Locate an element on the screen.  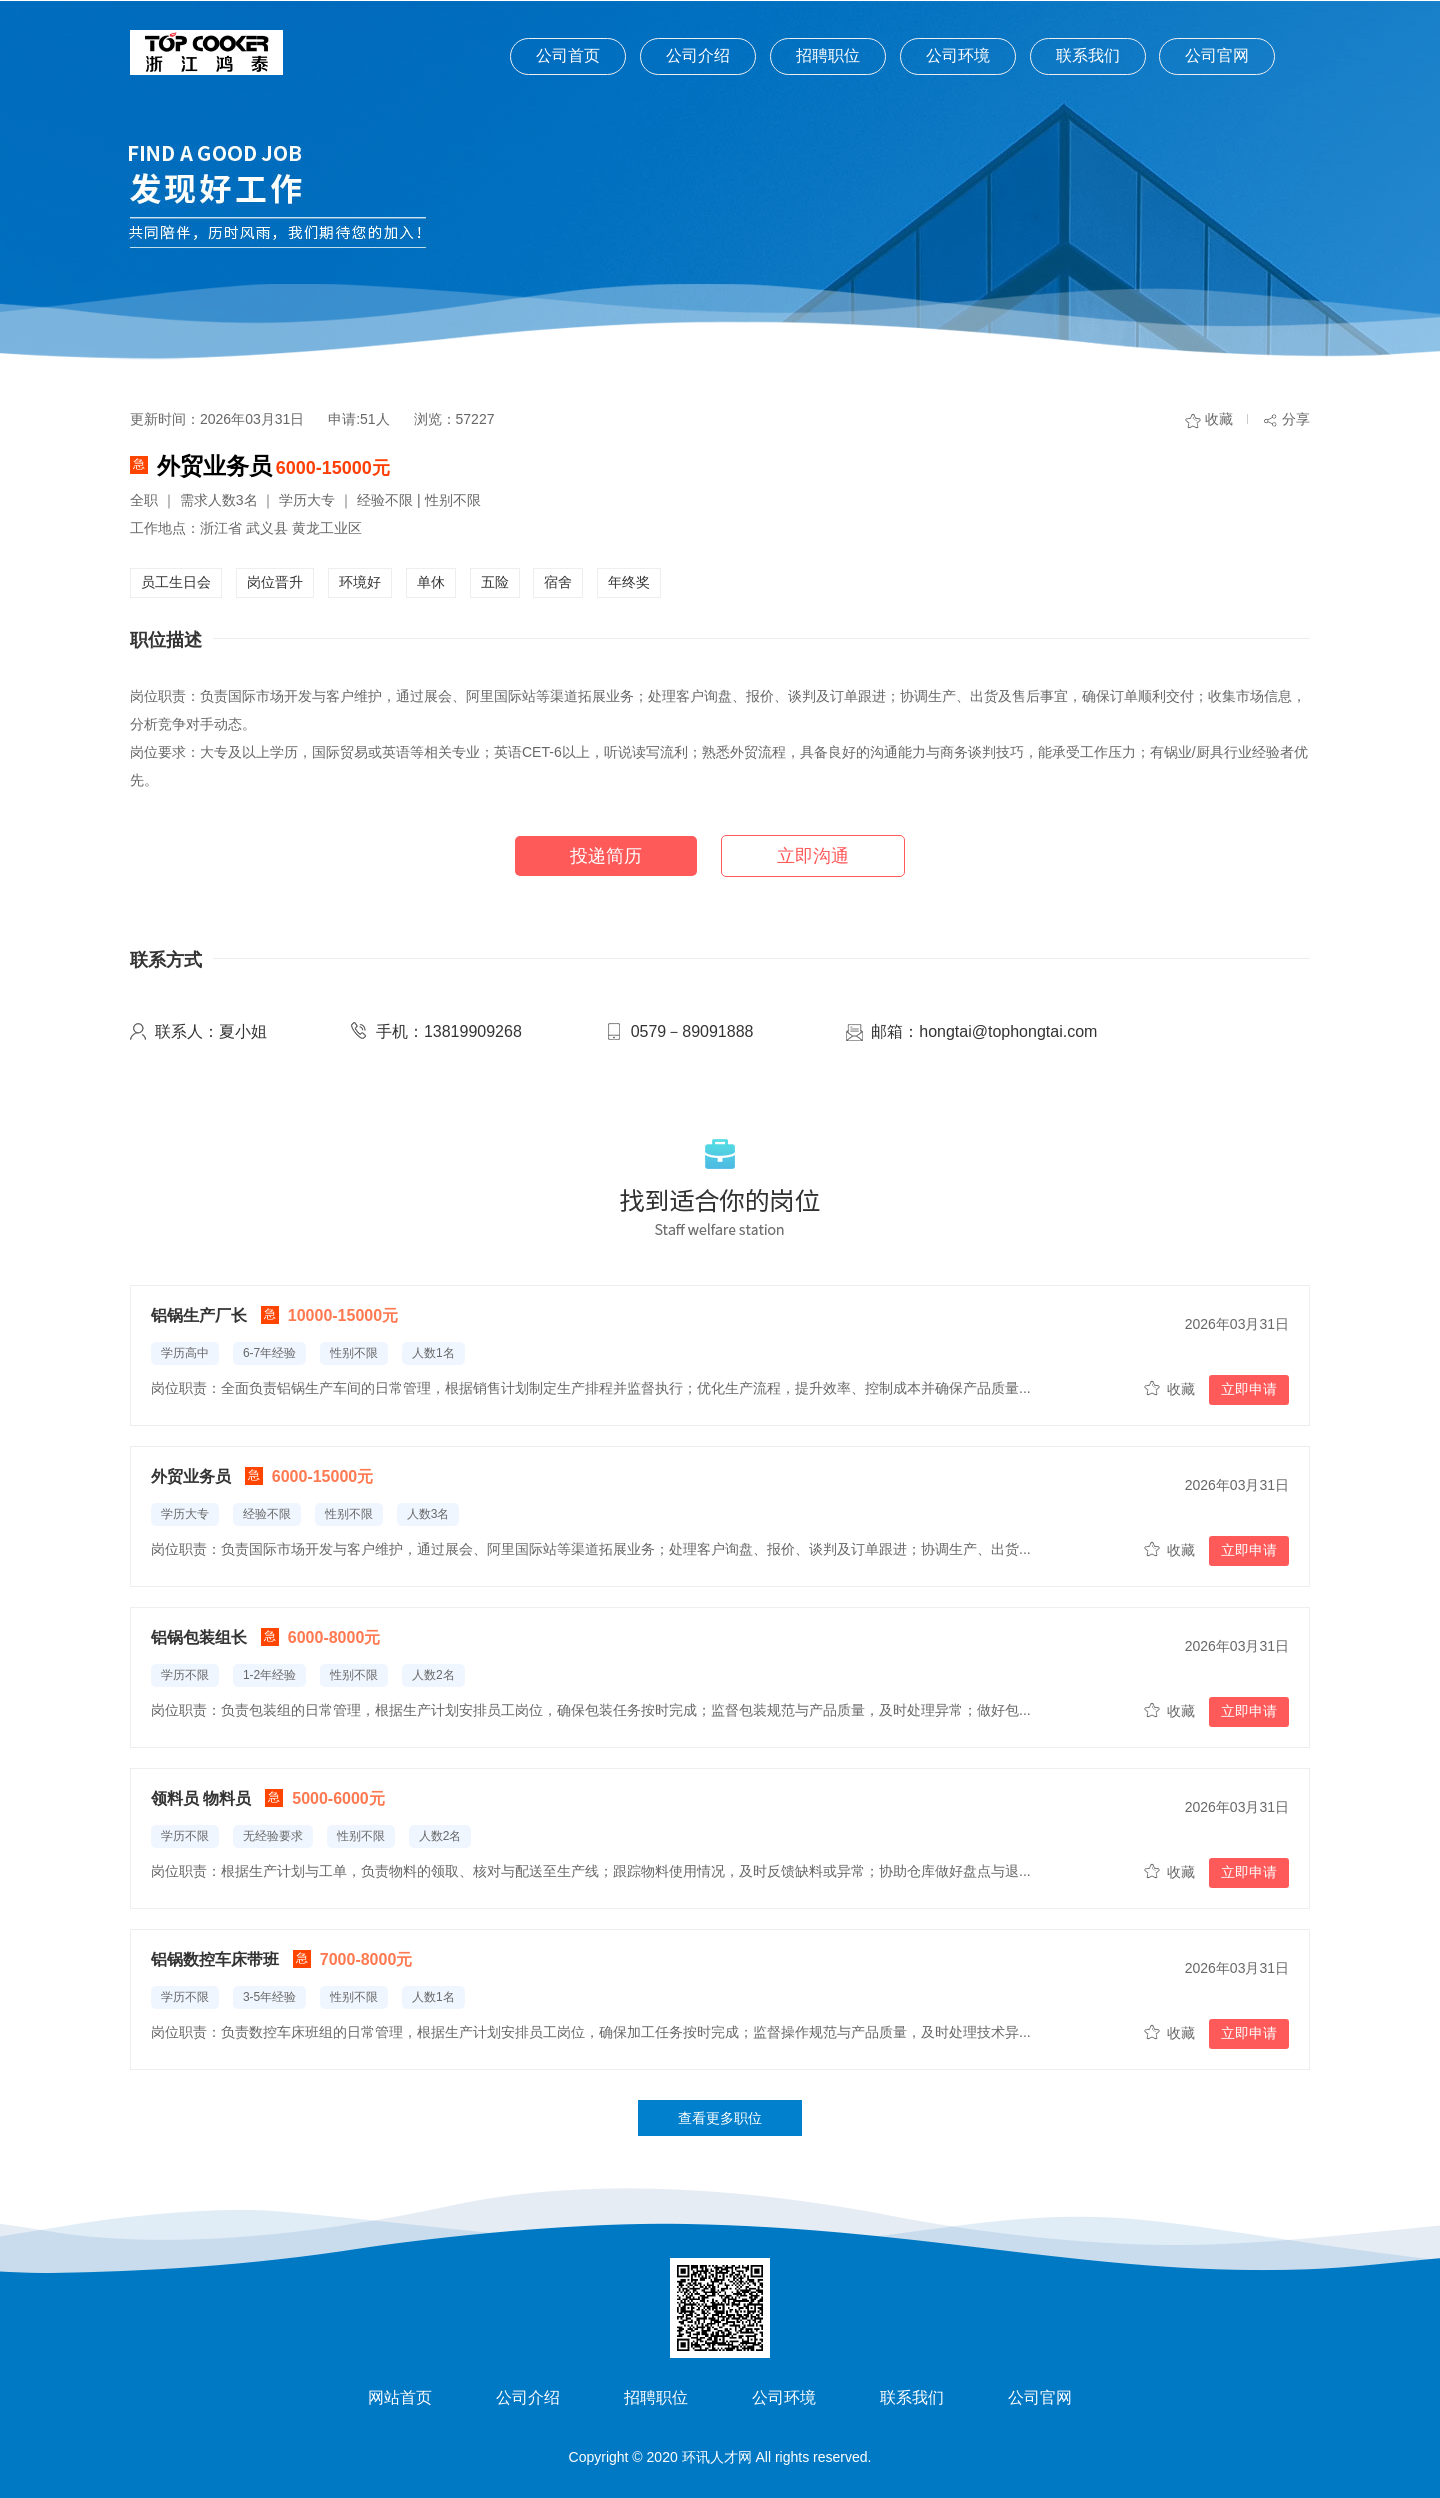
公司介绍 is located at coordinates (698, 55).